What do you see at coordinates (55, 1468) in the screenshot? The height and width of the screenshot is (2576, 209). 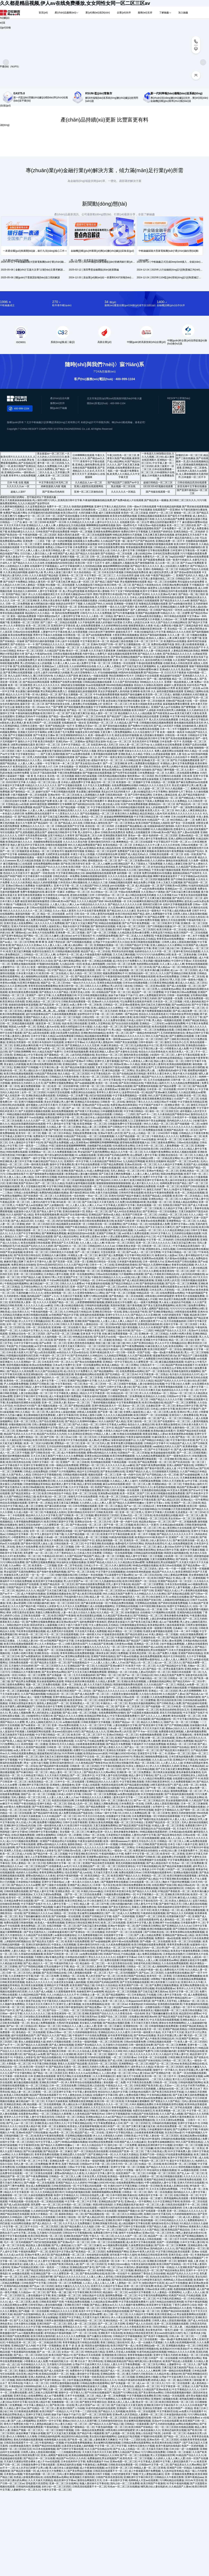 I see `亚洲中文字幕永不卡` at bounding box center [55, 1468].